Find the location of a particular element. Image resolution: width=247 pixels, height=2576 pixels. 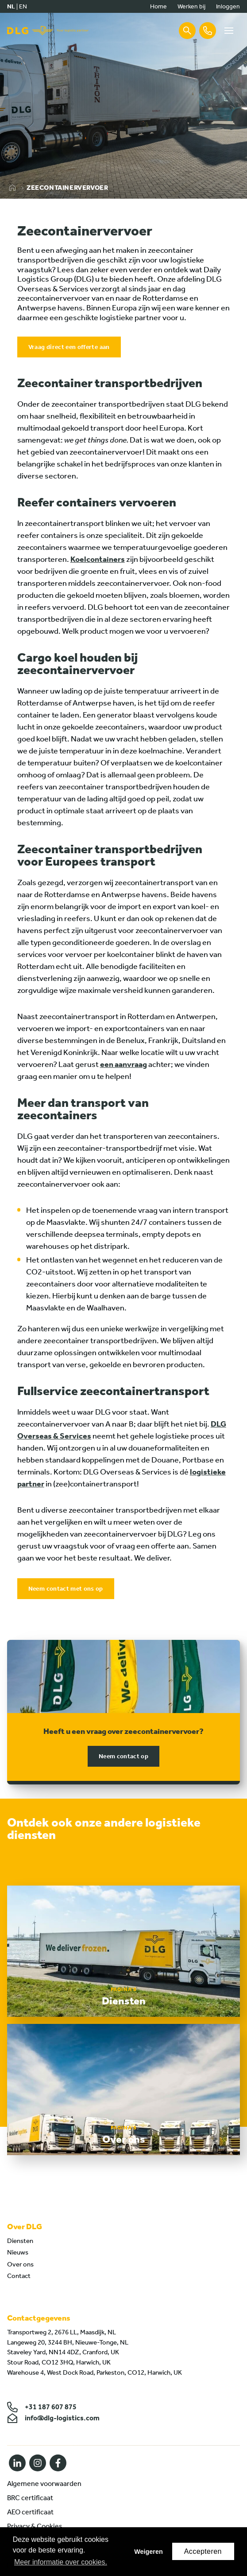

Contact is located at coordinates (19, 2276).